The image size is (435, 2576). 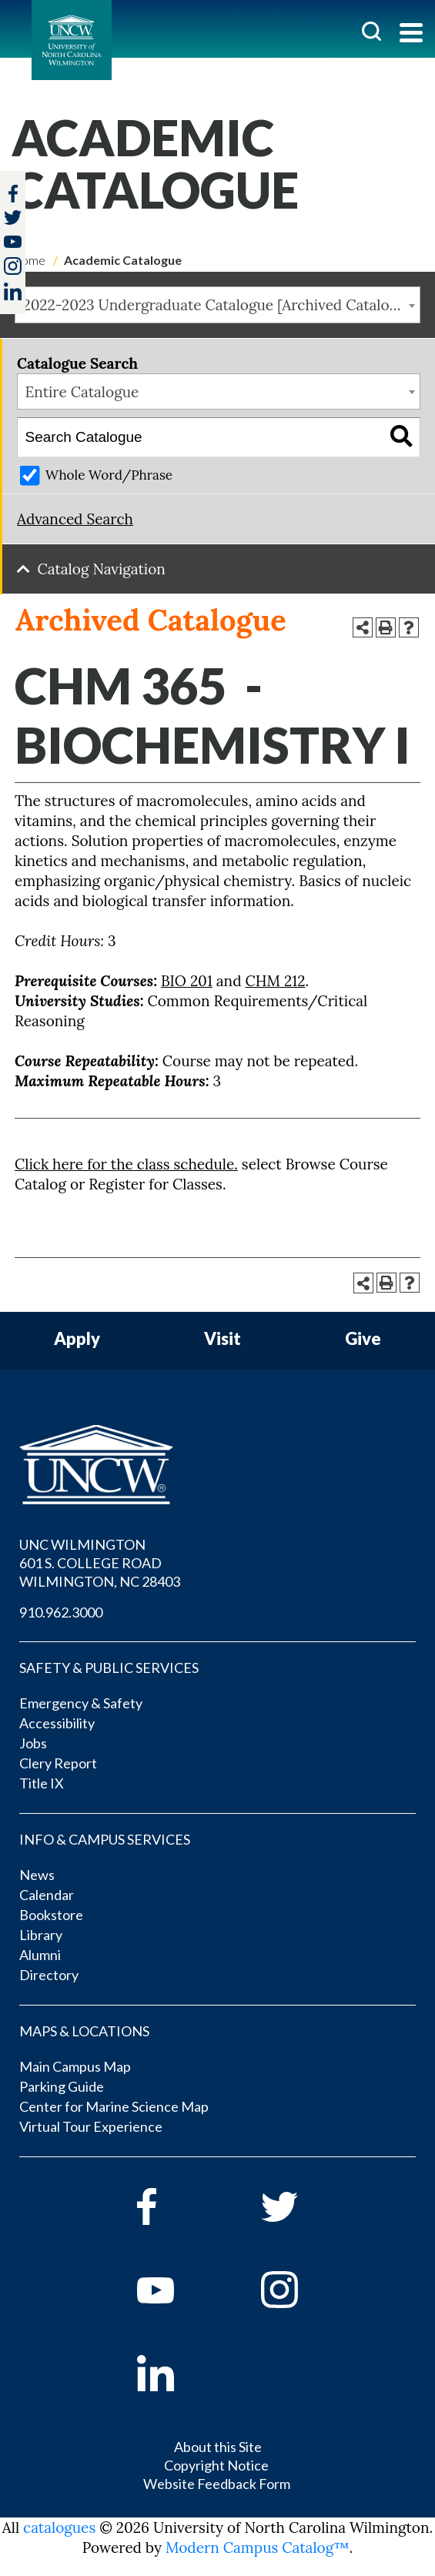 I want to click on Whole Word/Phrase, so click(x=108, y=475).